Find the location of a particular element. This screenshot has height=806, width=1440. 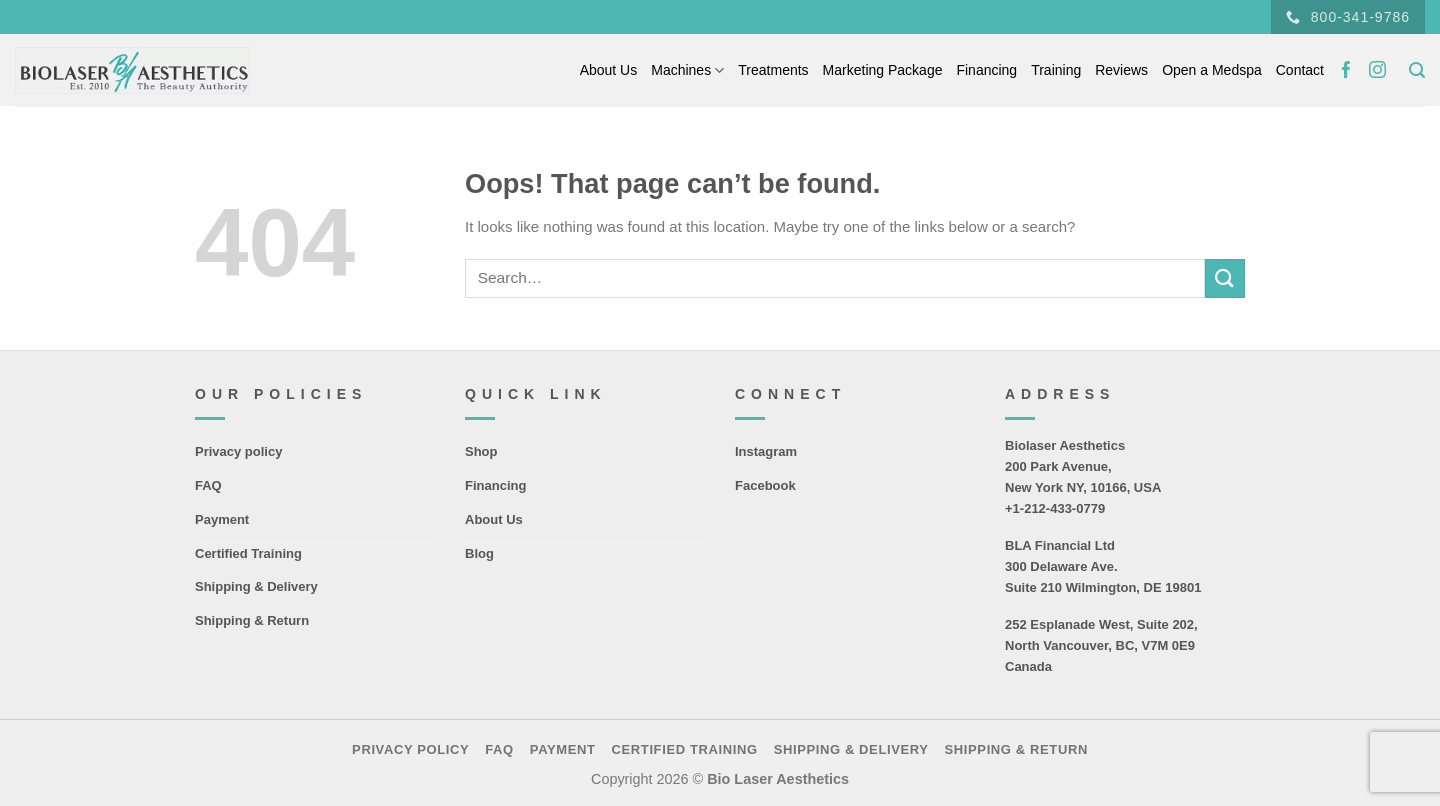

About Us is located at coordinates (609, 70).